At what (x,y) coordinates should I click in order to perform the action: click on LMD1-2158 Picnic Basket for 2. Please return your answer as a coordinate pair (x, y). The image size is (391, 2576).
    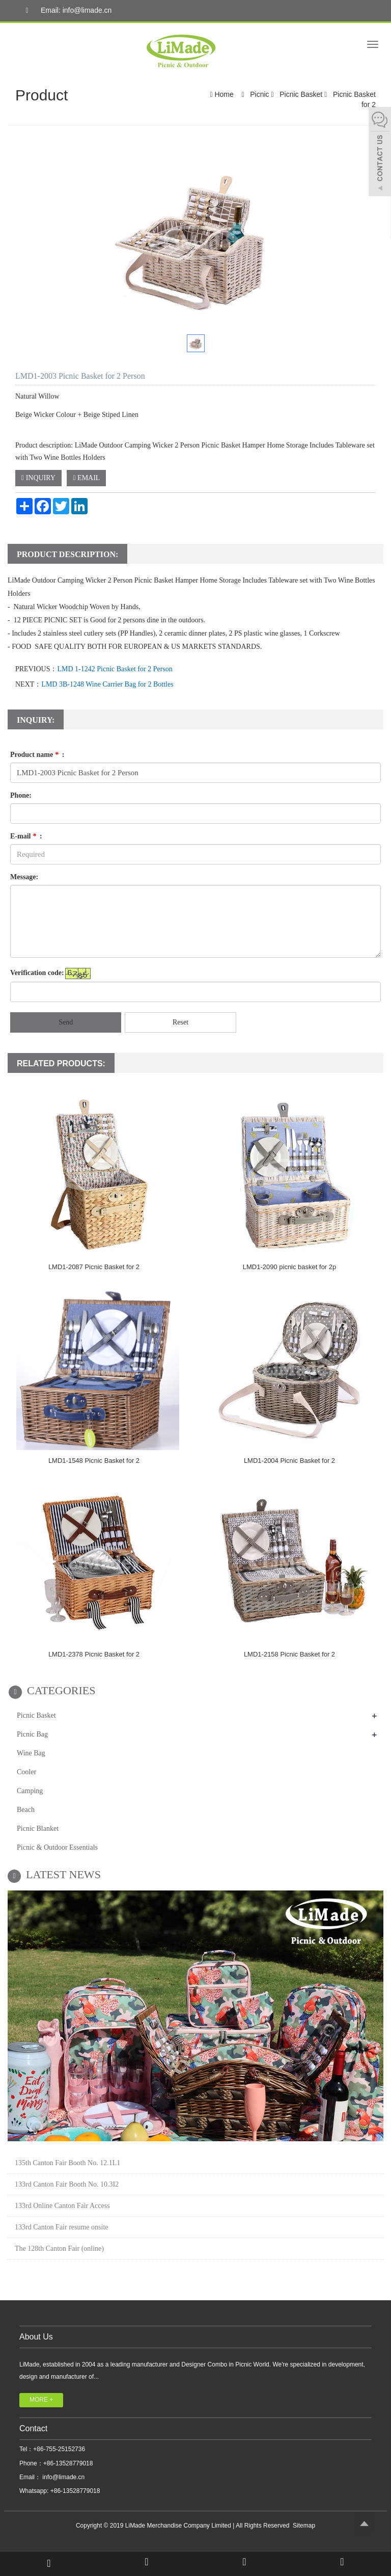
    Looking at the image, I should click on (289, 1654).